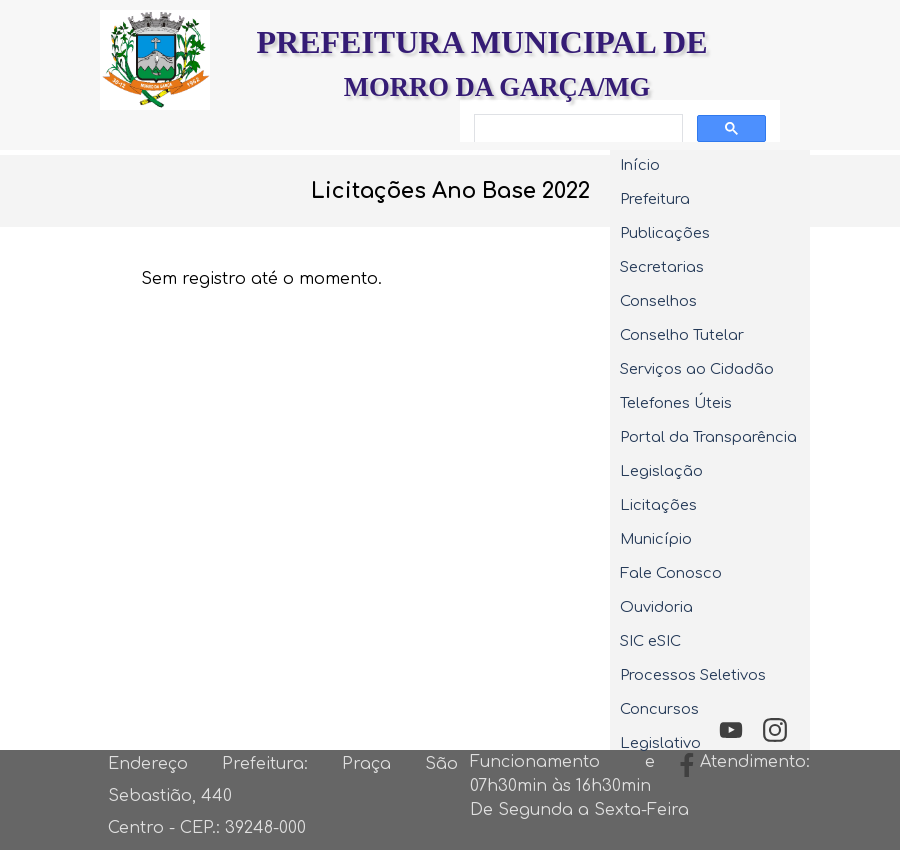 The width and height of the screenshot is (900, 850). I want to click on Serviços ao Cidadão, so click(697, 369).